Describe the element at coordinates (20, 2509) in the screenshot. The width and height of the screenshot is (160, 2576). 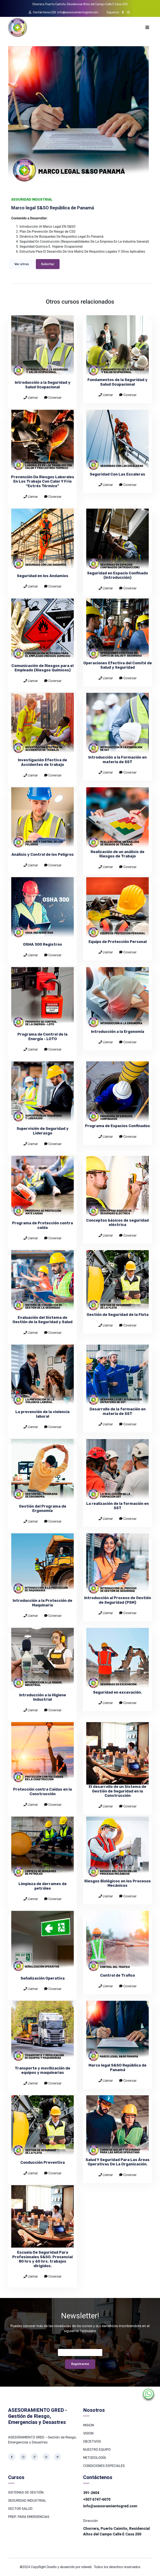
I see `SECTOR SALUD` at that location.